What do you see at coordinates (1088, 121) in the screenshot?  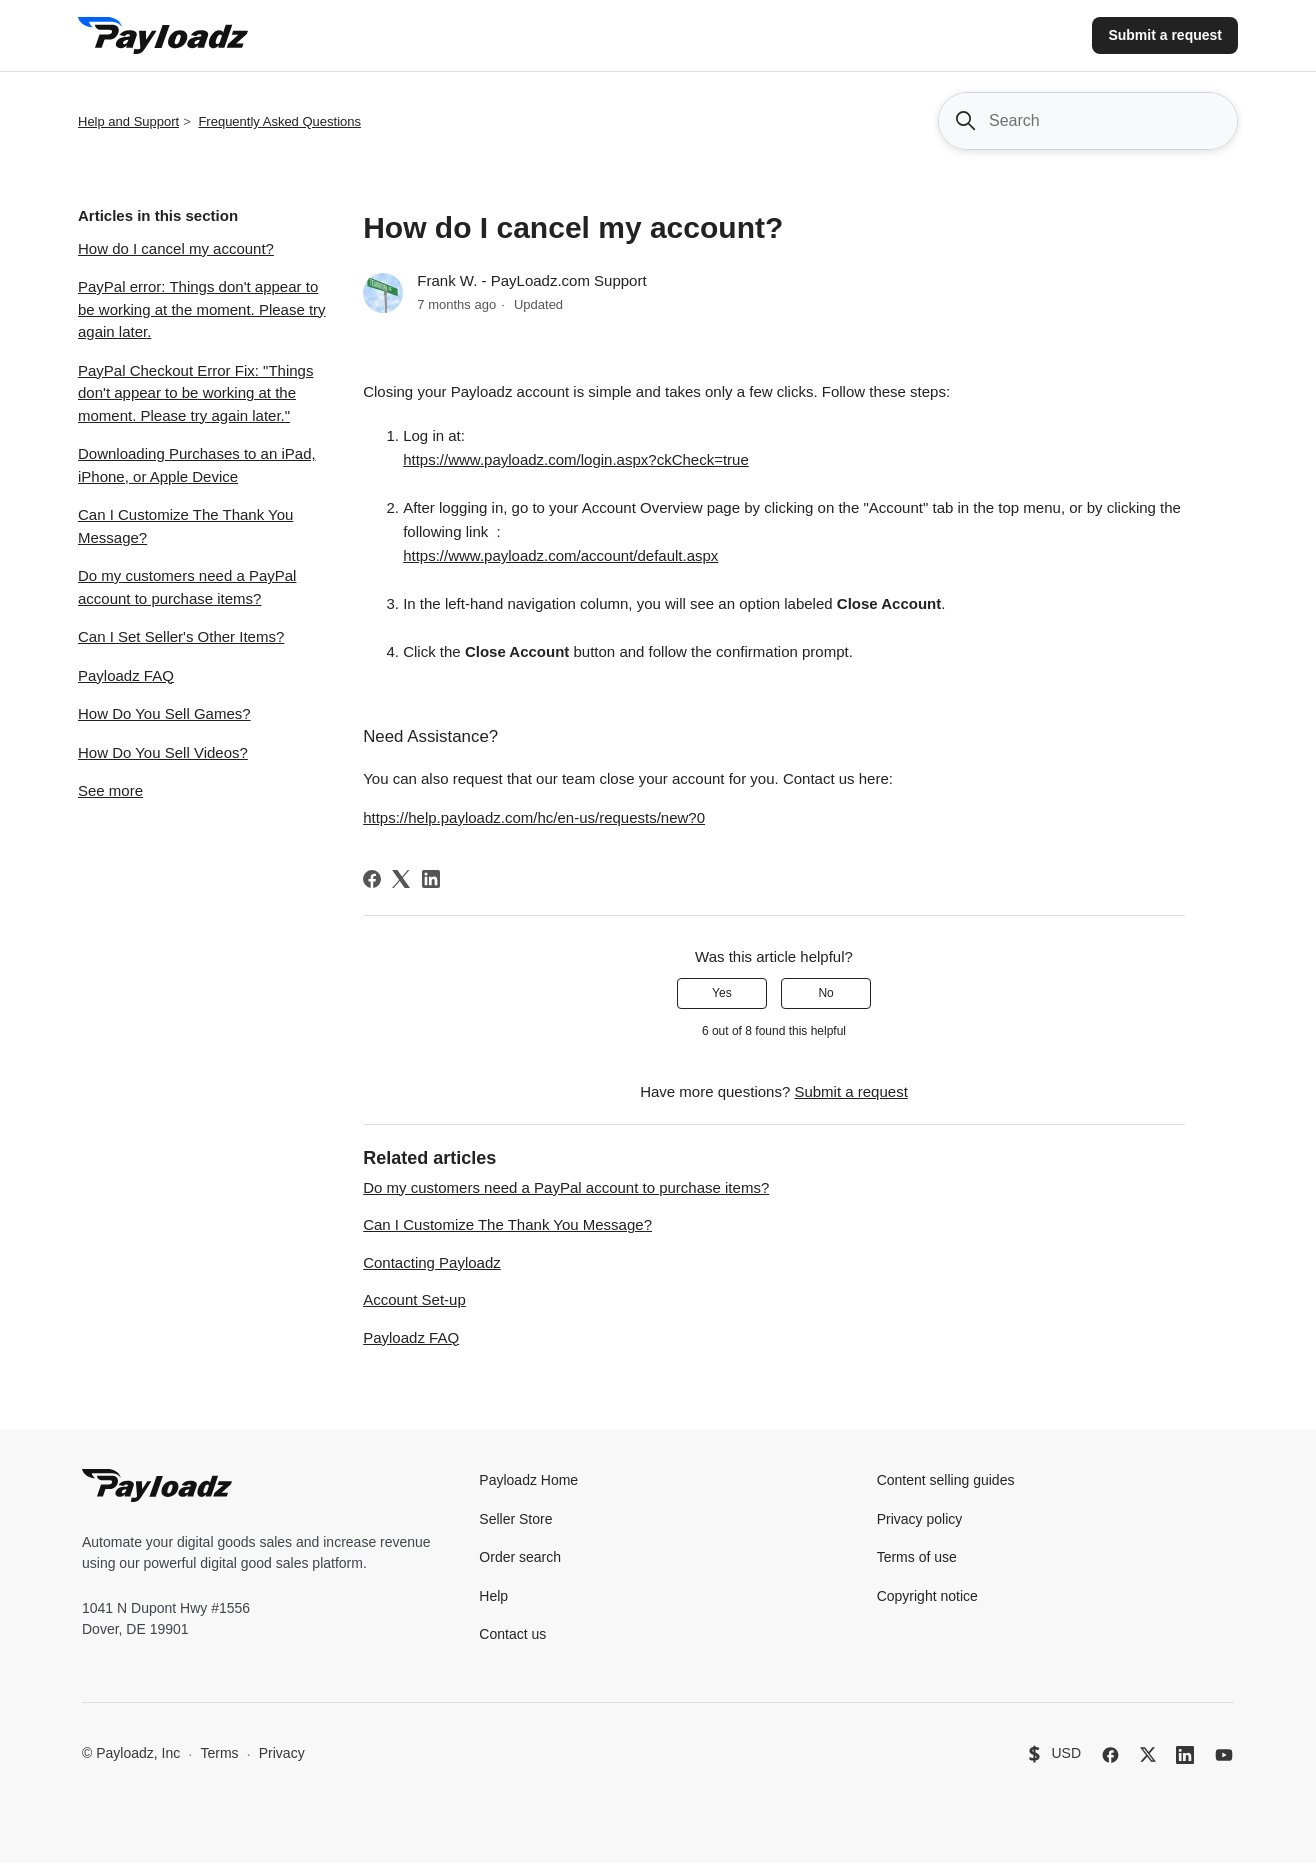 I see `[Search]` at bounding box center [1088, 121].